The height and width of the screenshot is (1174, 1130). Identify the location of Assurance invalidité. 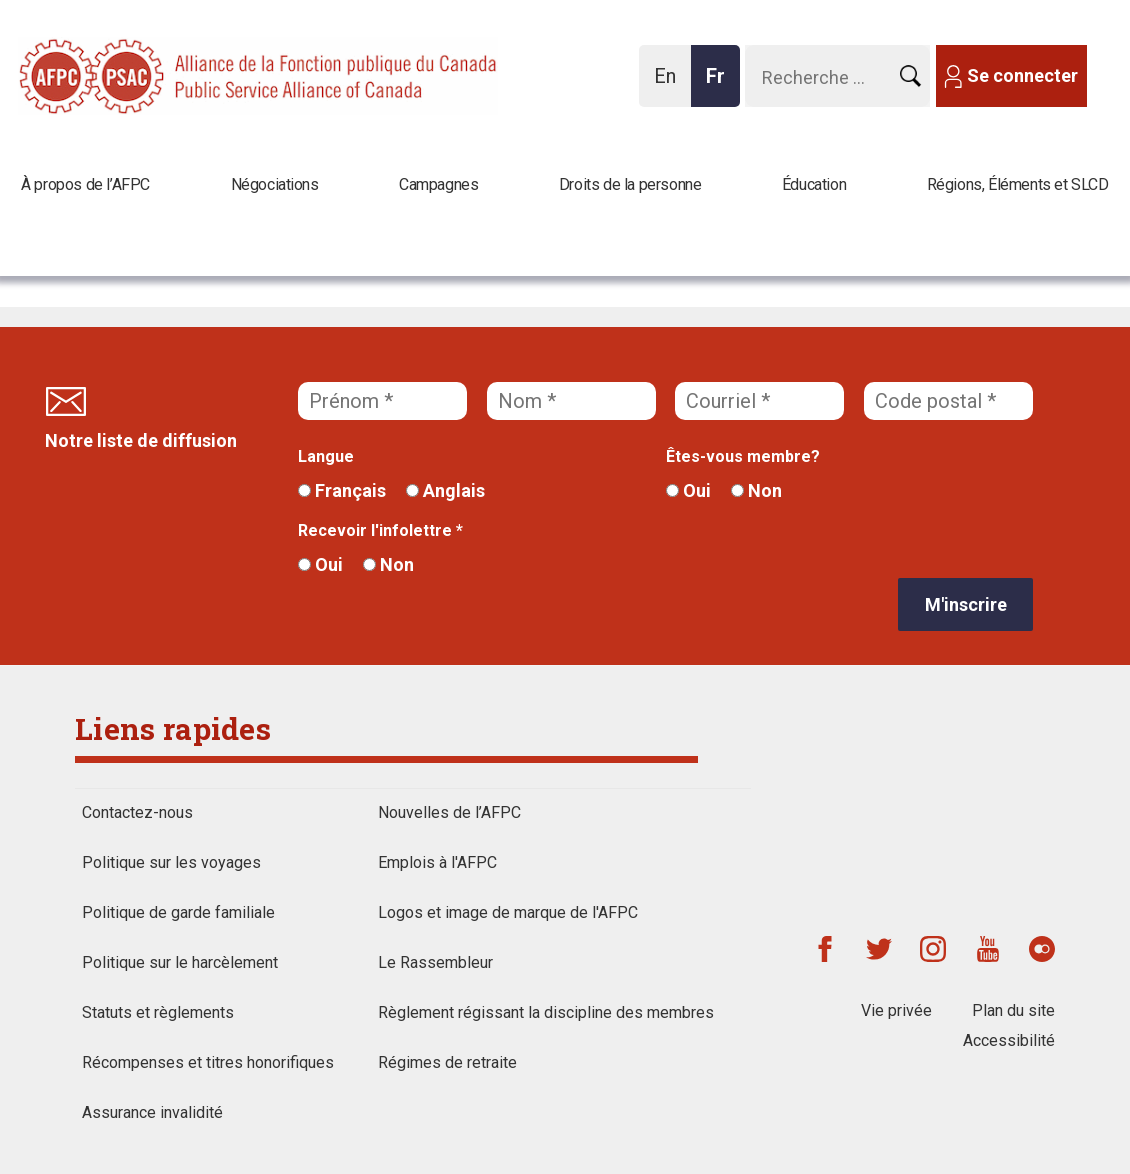
(152, 1112).